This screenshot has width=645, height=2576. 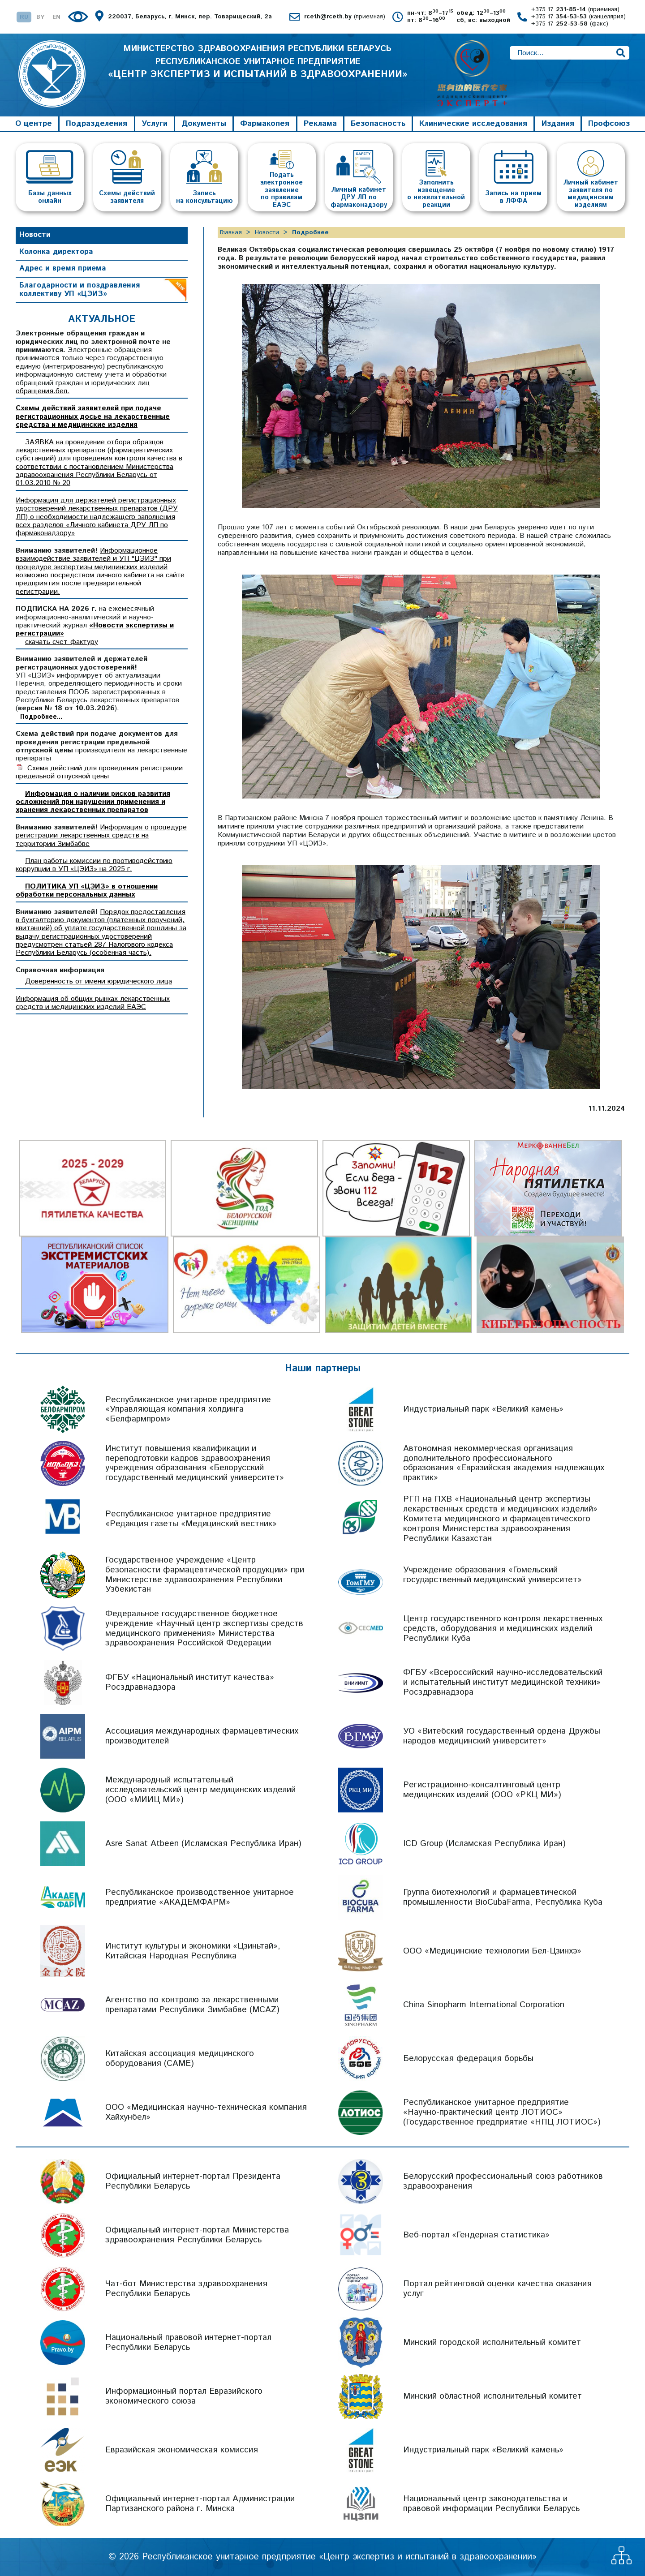 What do you see at coordinates (492, 2342) in the screenshot?
I see `Минский городской исполнительный комитет` at bounding box center [492, 2342].